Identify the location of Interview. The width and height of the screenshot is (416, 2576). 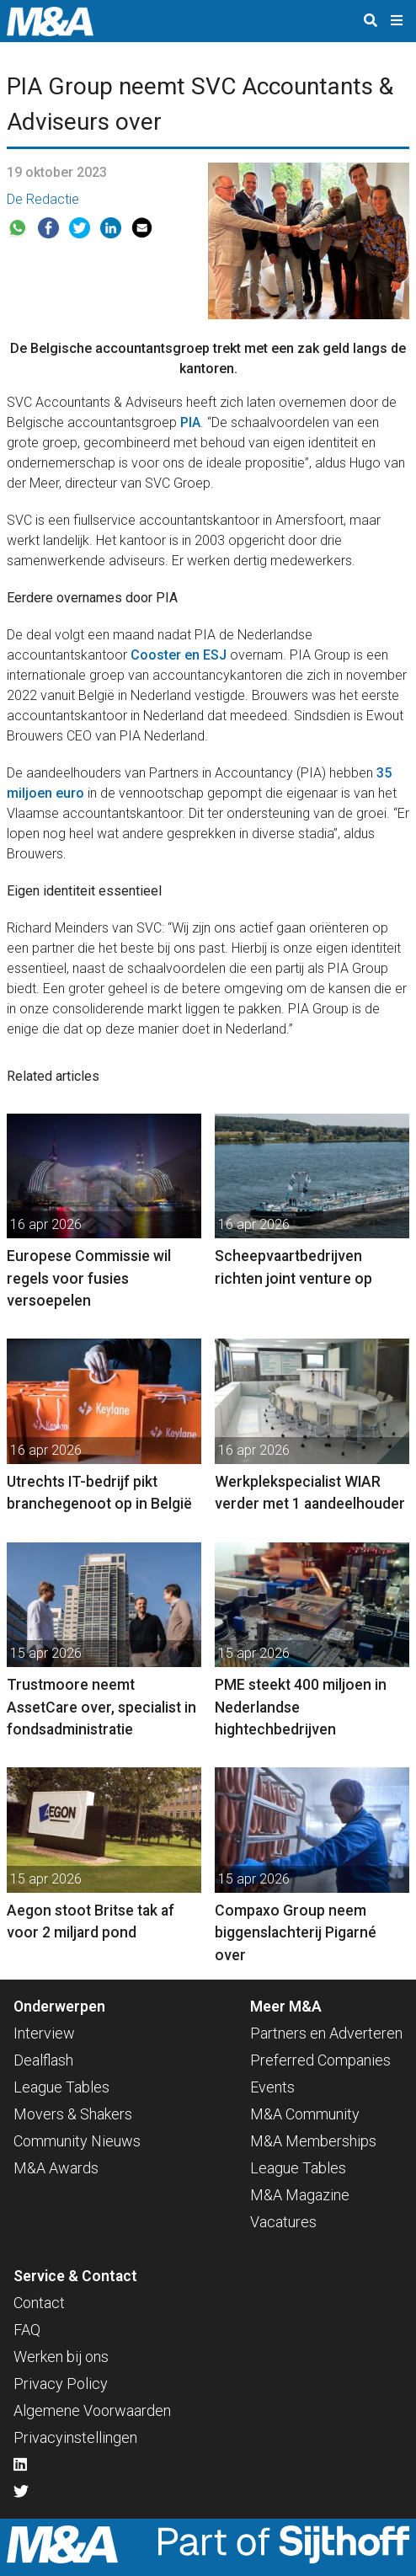
(44, 2033).